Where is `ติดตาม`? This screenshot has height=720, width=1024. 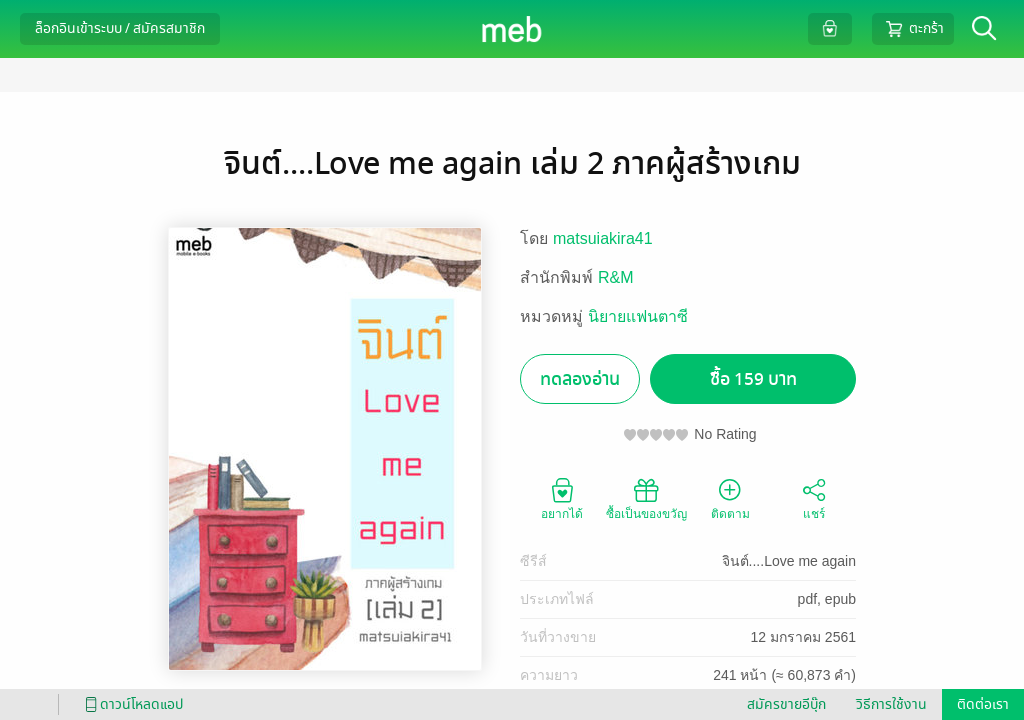 ติดตาม is located at coordinates (730, 498).